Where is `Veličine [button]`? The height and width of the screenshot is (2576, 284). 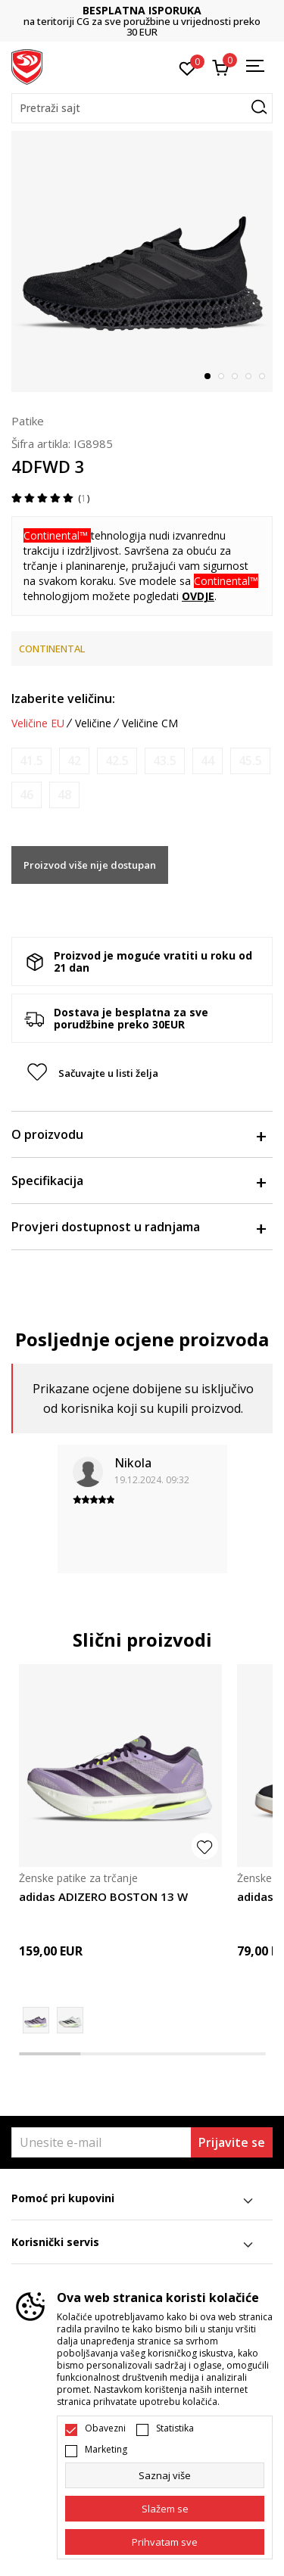 Veličine [button] is located at coordinates (93, 723).